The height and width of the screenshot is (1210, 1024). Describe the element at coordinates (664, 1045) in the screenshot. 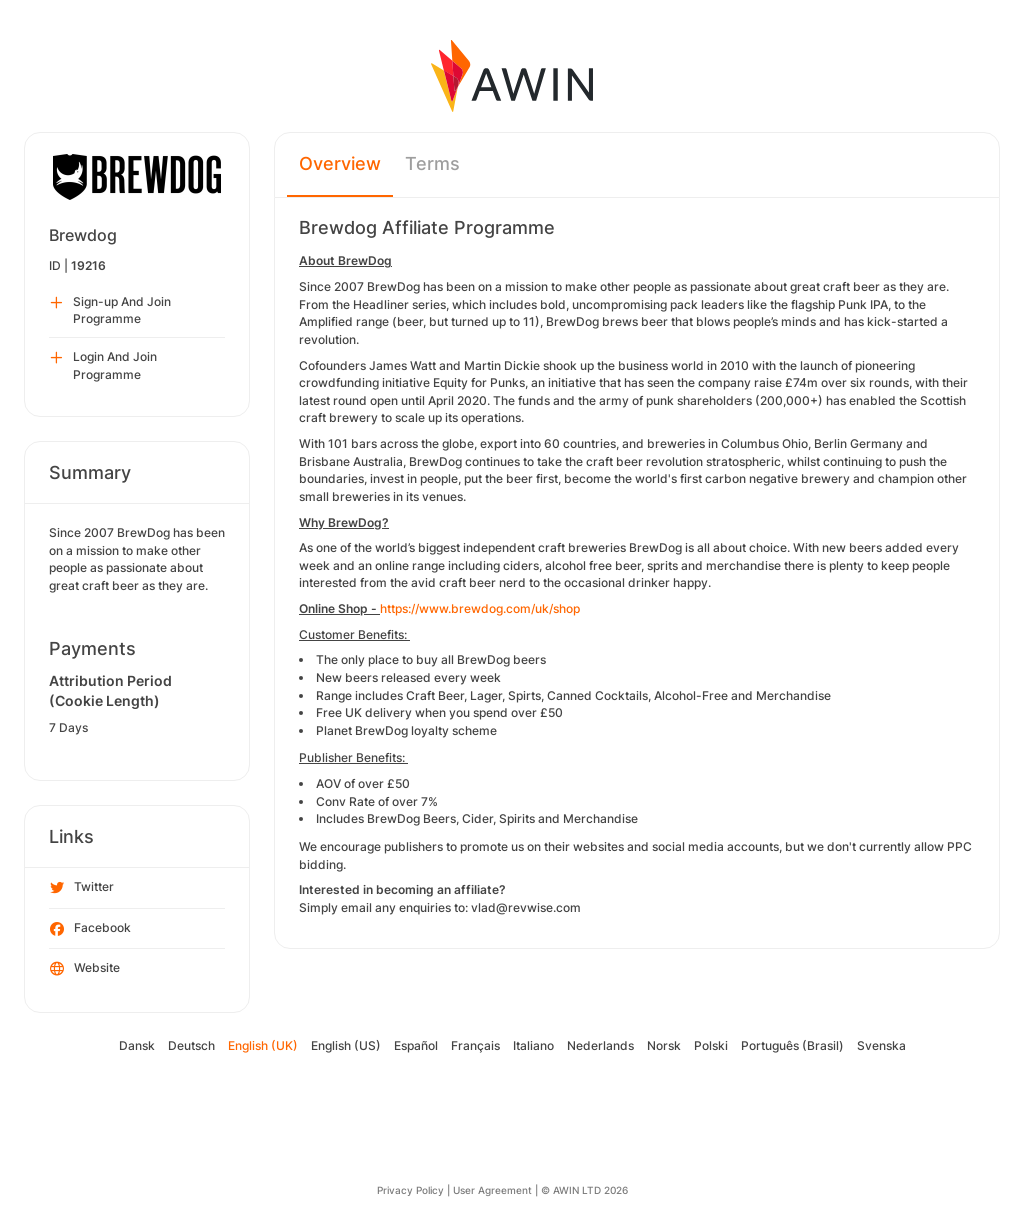

I see `Norsk` at that location.